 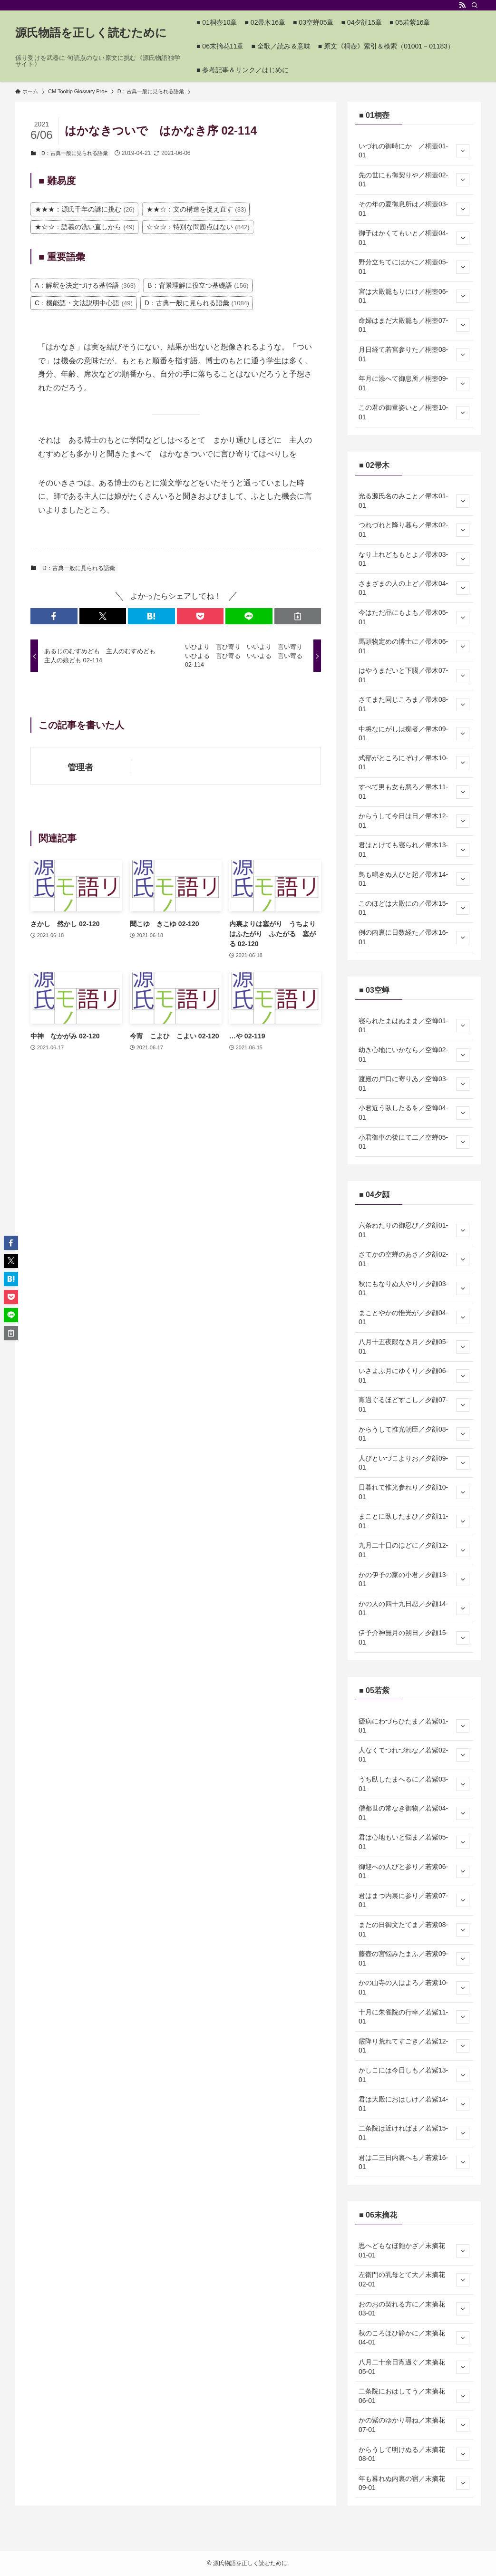 I want to click on 秋にもなりぬ人やり／夕顔03-01, so click(x=414, y=1288).